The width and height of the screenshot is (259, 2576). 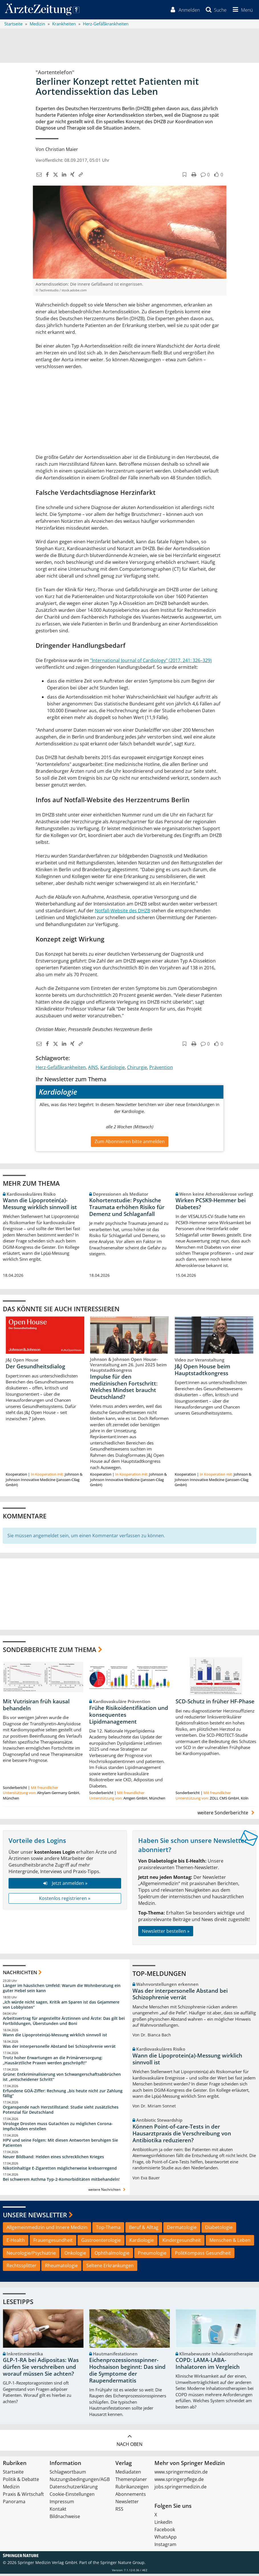 I want to click on Newsletter, so click(x=127, y=2504).